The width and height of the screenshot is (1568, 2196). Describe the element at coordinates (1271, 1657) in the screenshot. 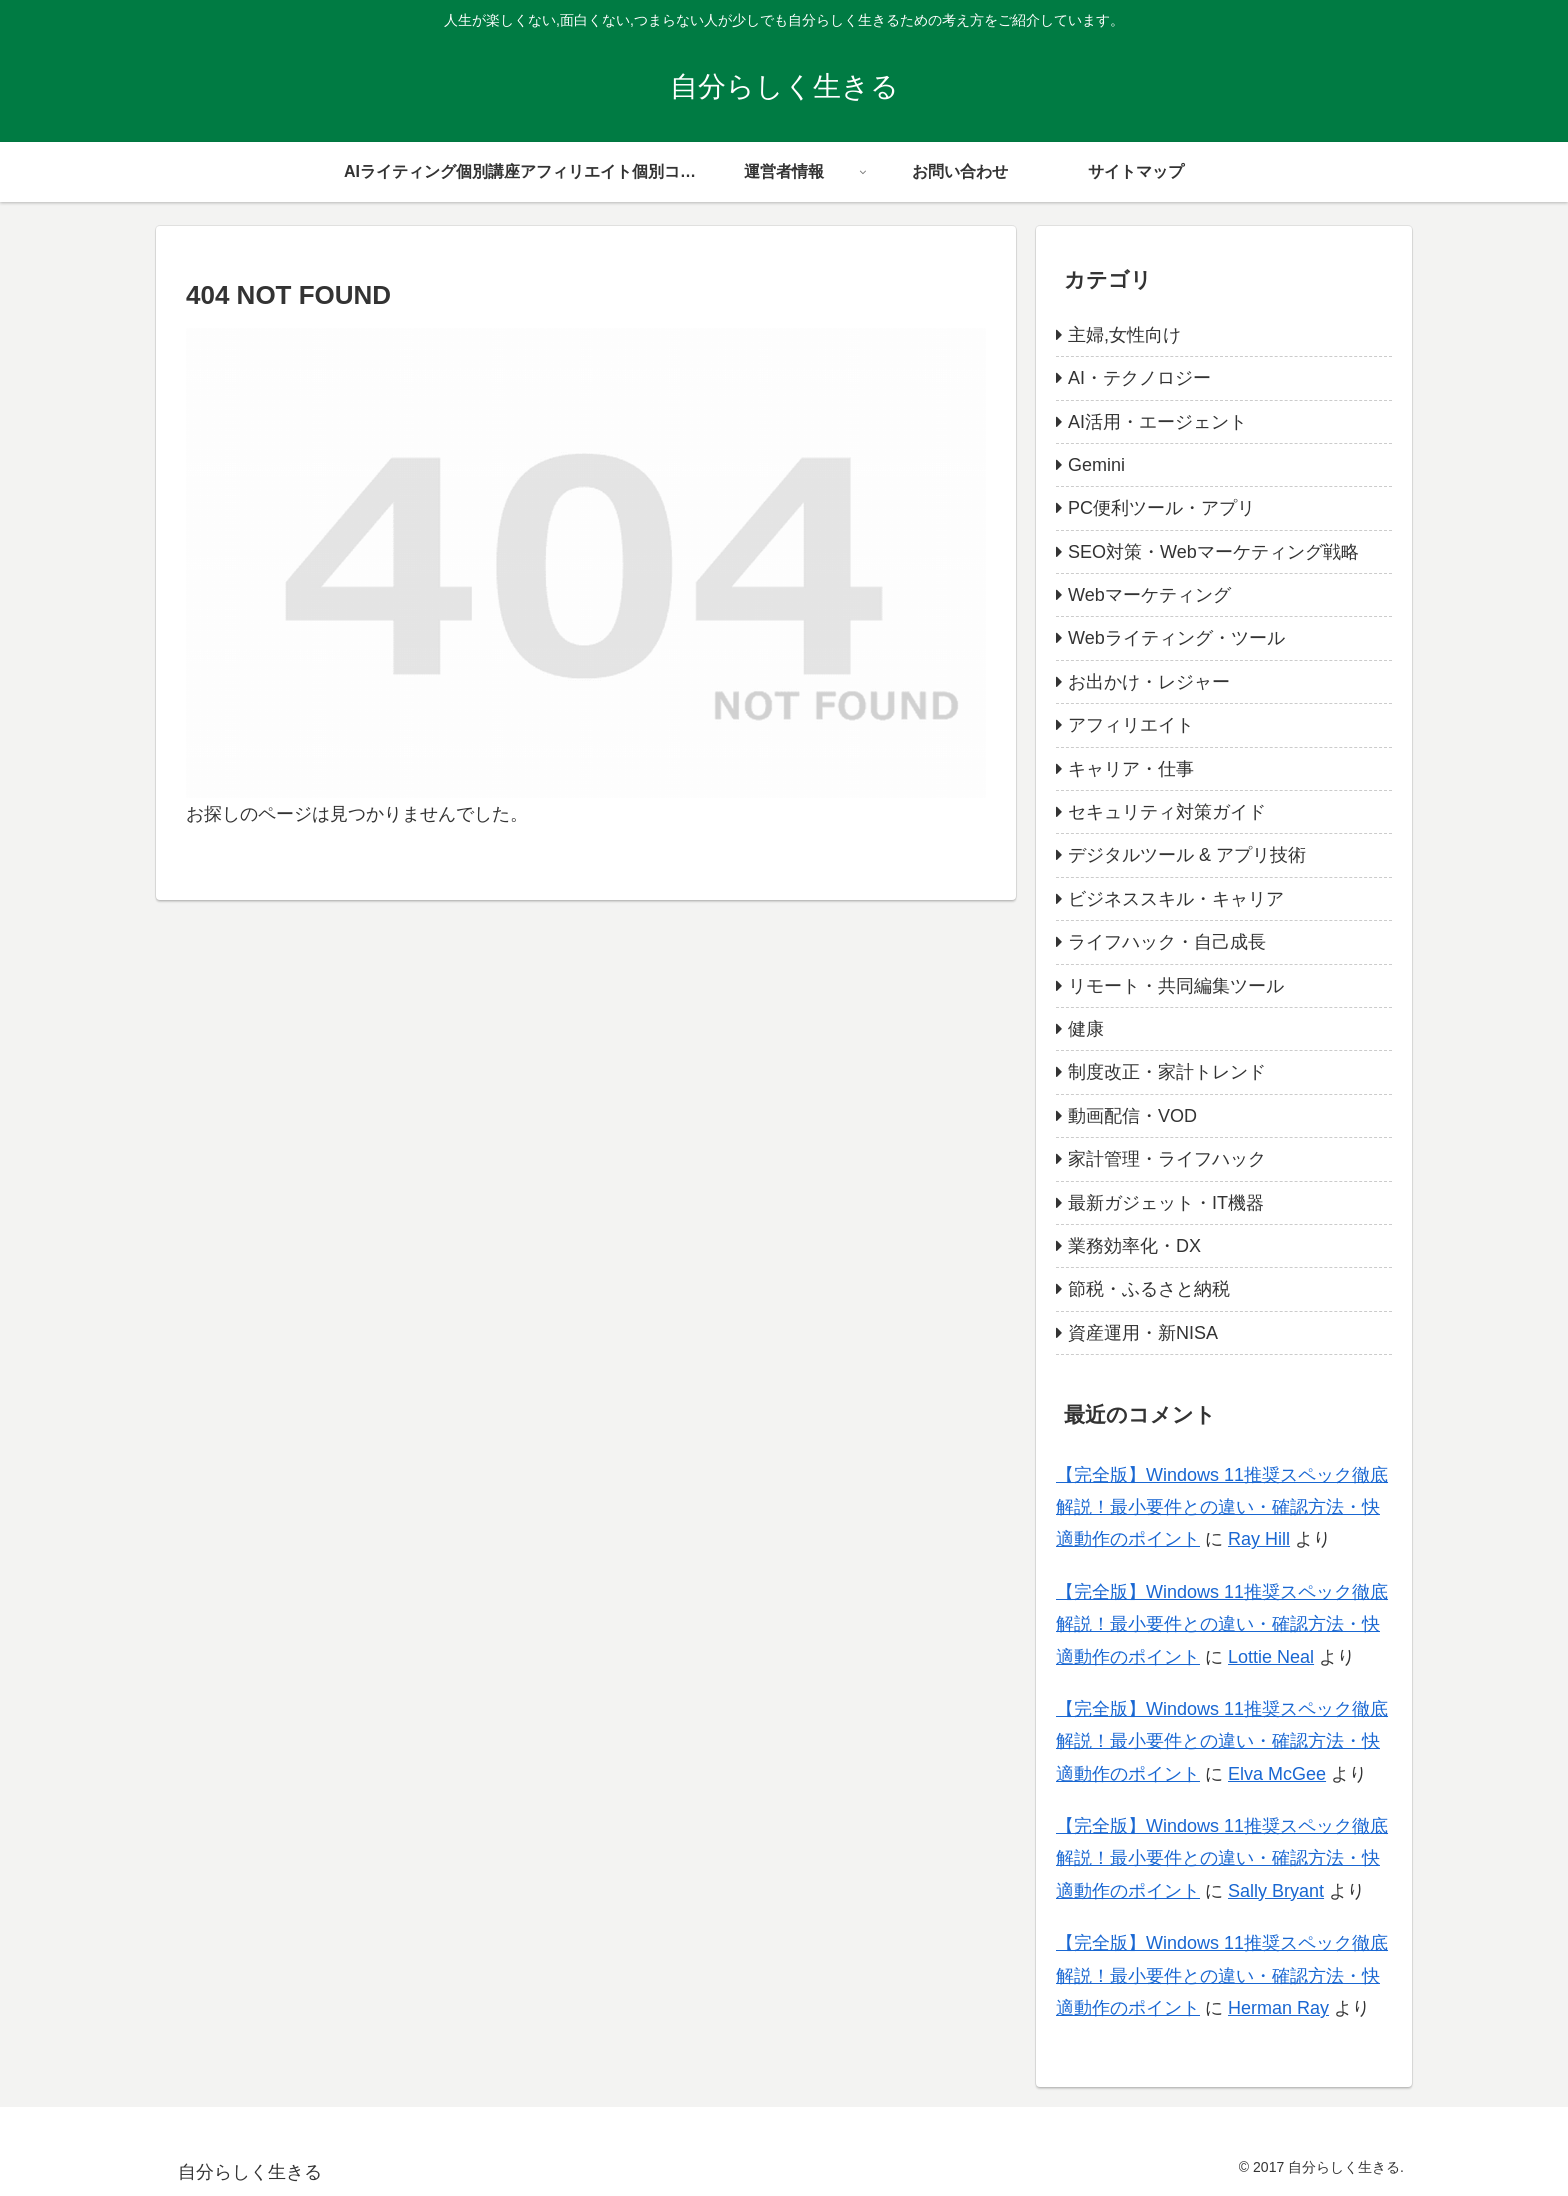

I see `Lottie Neal` at that location.